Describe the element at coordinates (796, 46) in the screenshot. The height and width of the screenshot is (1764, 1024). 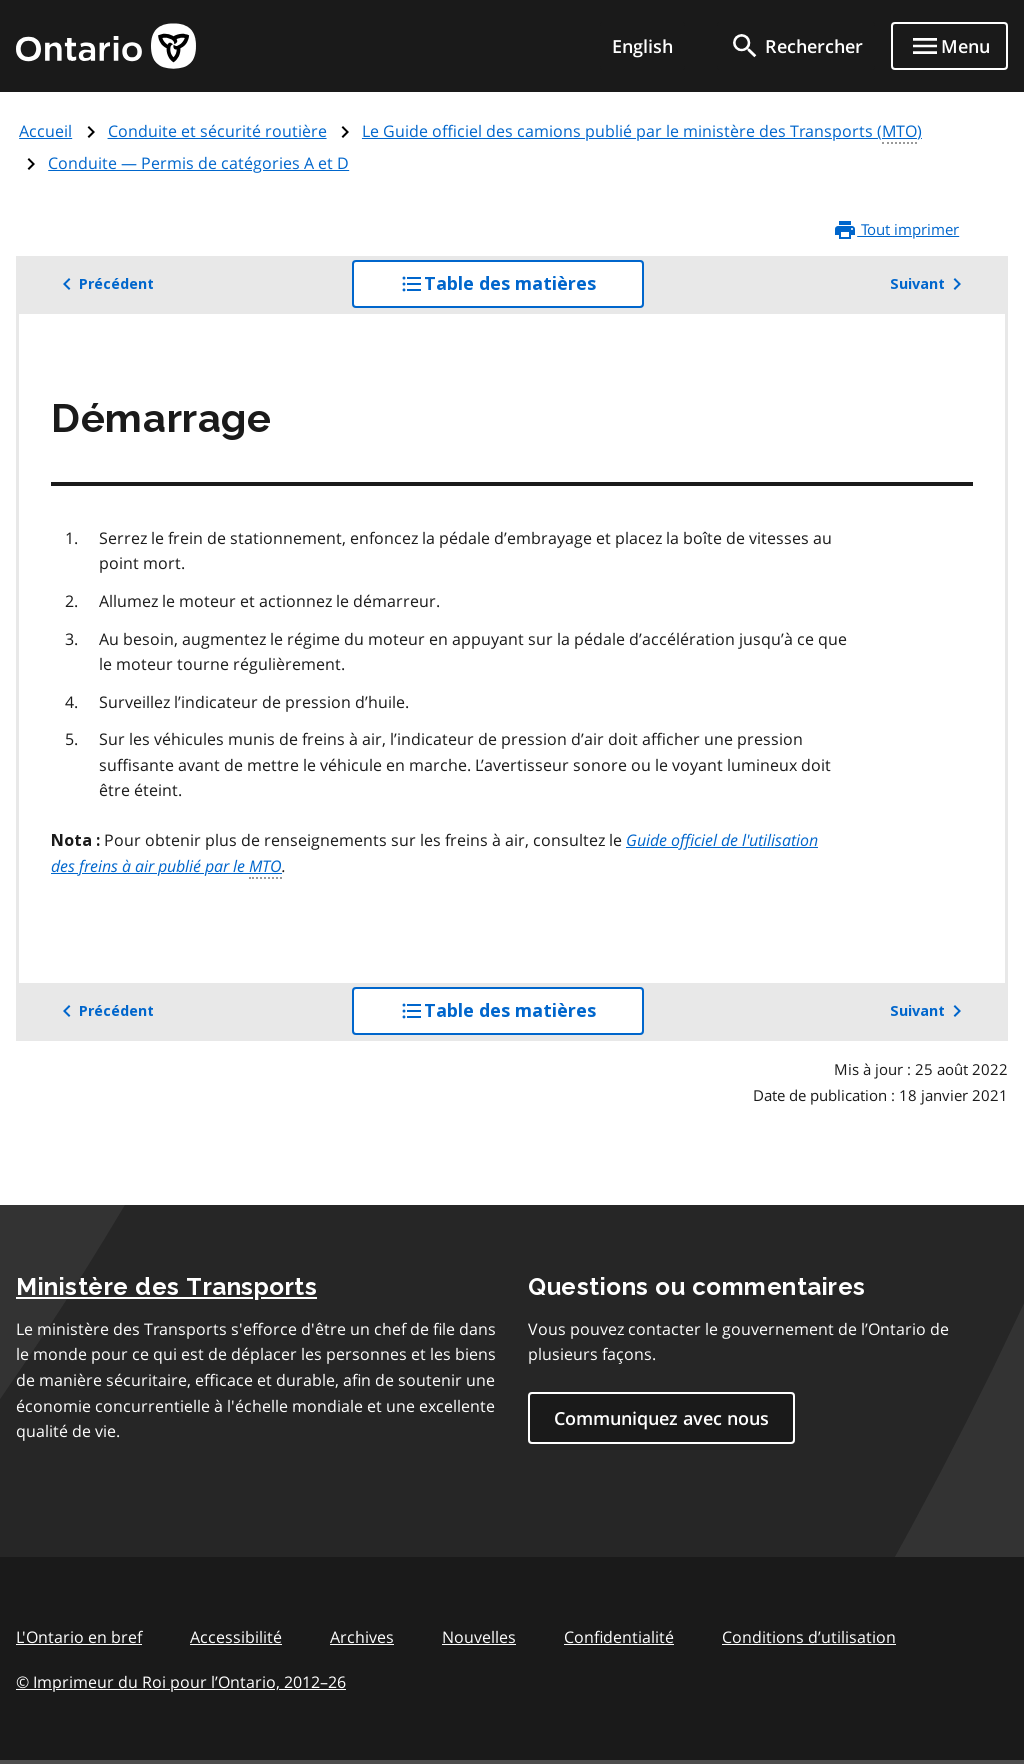
I see `[search]` at that location.